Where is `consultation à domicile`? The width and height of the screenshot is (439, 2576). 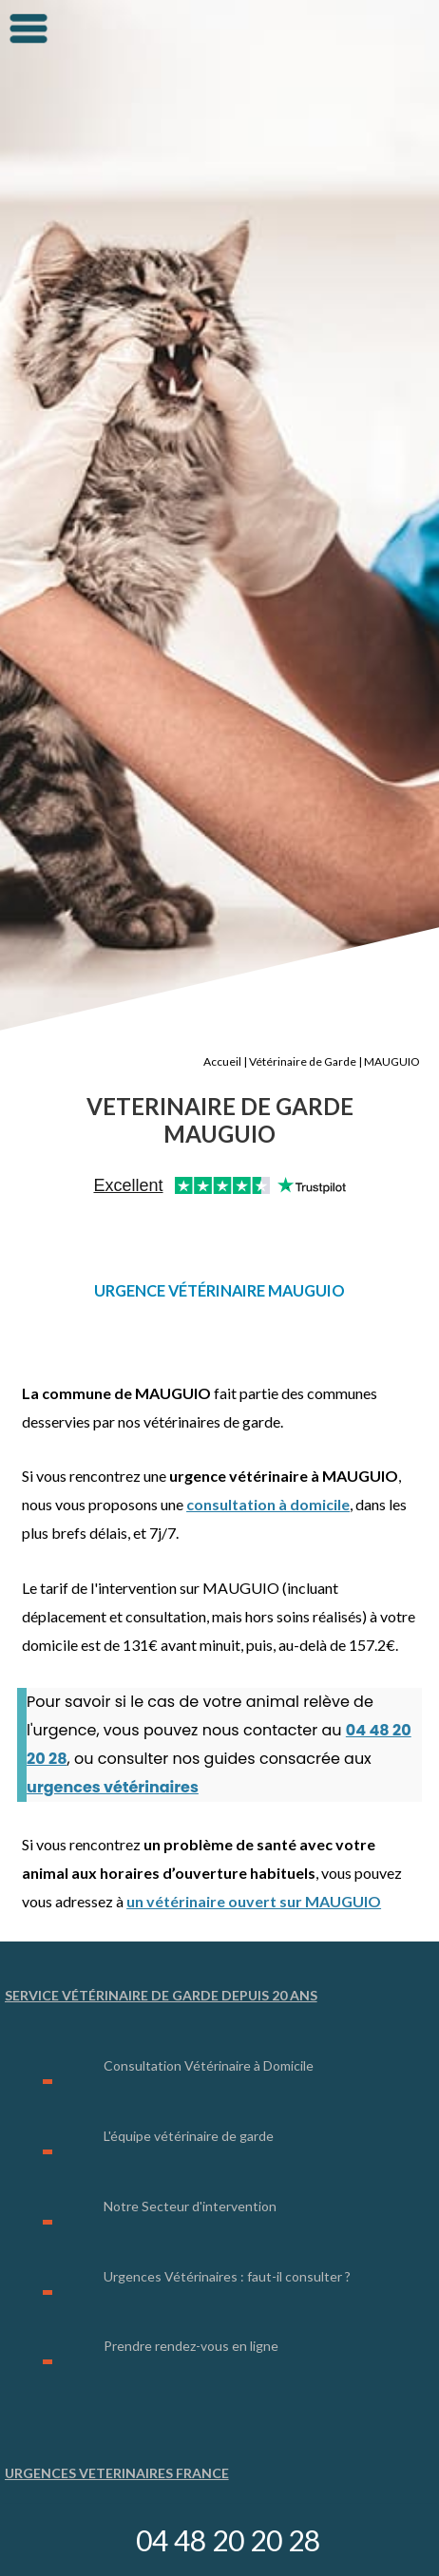
consultation à domicile is located at coordinates (268, 1456).